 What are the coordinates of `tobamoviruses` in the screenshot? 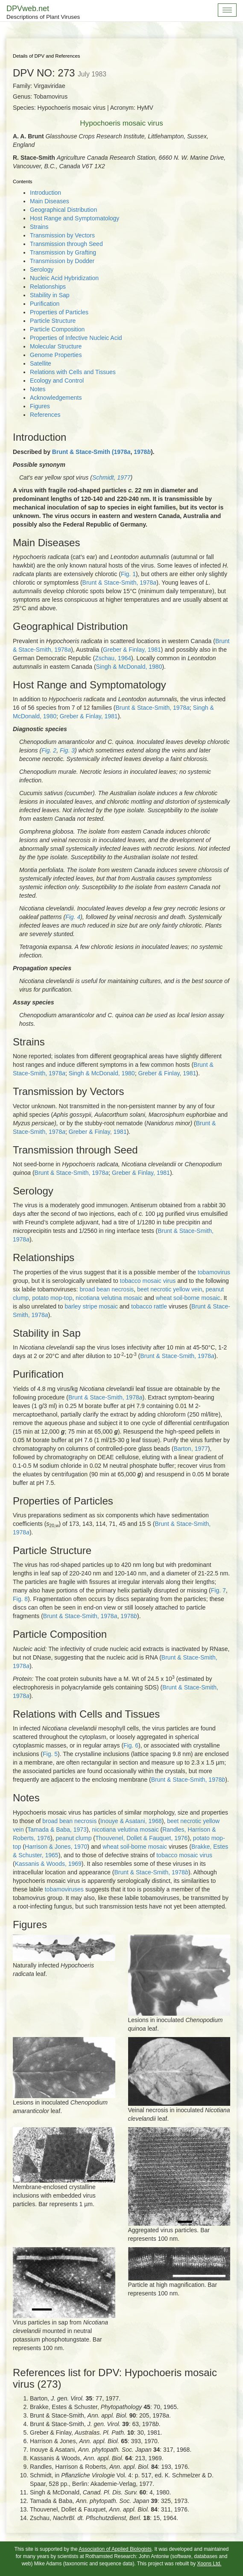 It's located at (64, 1889).